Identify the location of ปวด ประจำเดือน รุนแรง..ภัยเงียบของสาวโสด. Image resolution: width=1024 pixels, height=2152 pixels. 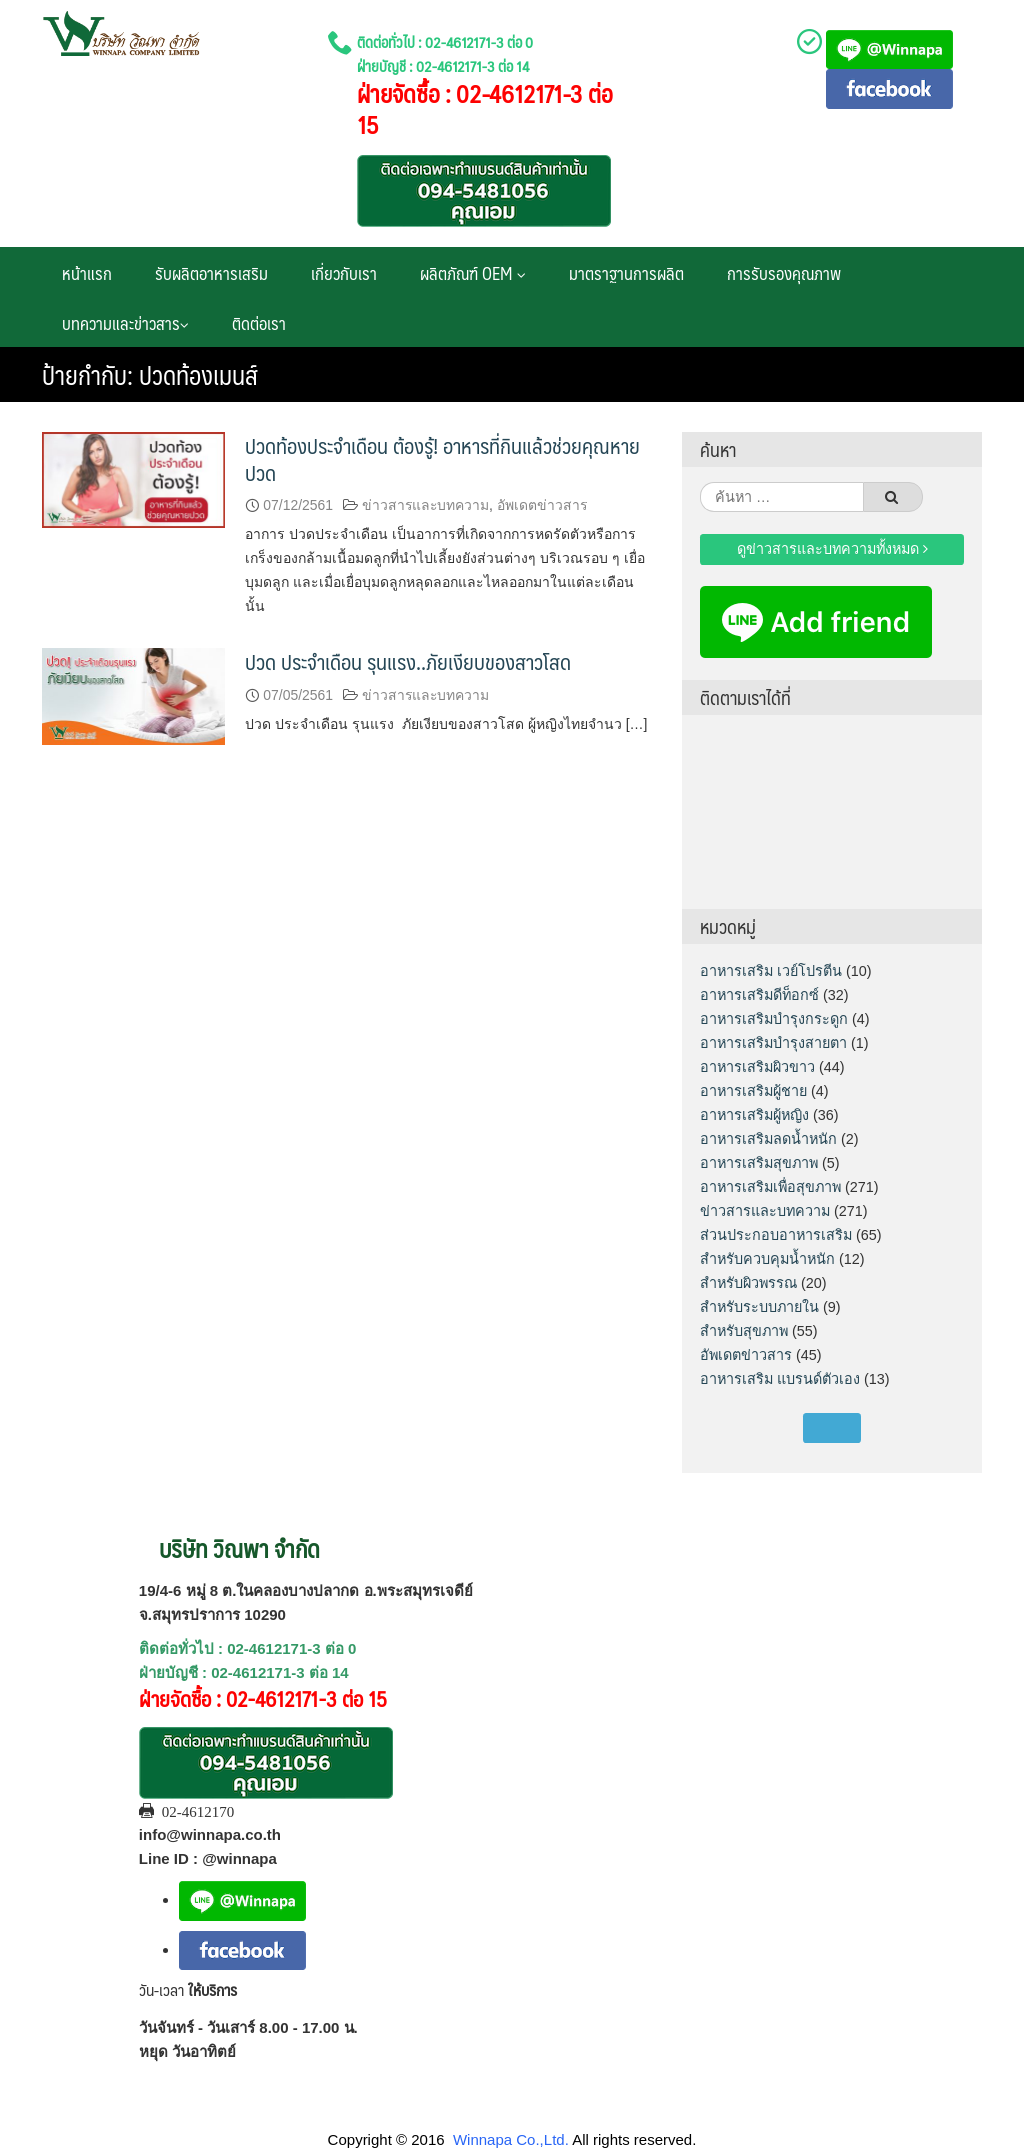
(408, 661).